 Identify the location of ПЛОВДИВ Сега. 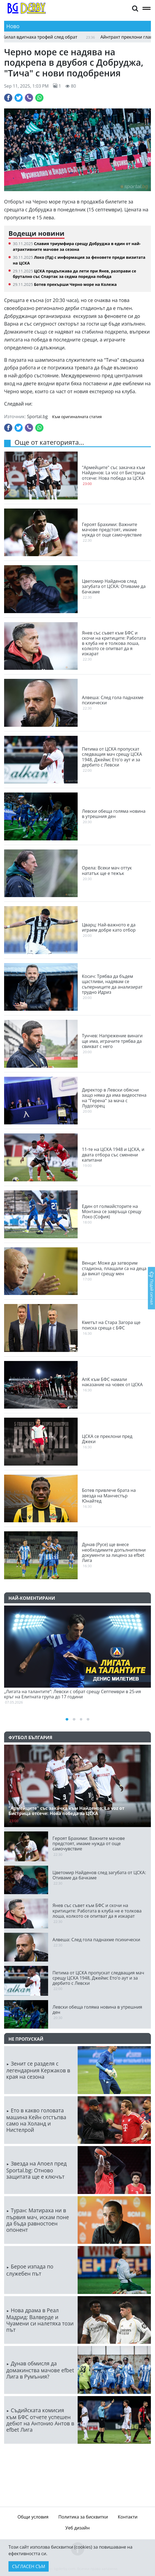
(77, 2473).